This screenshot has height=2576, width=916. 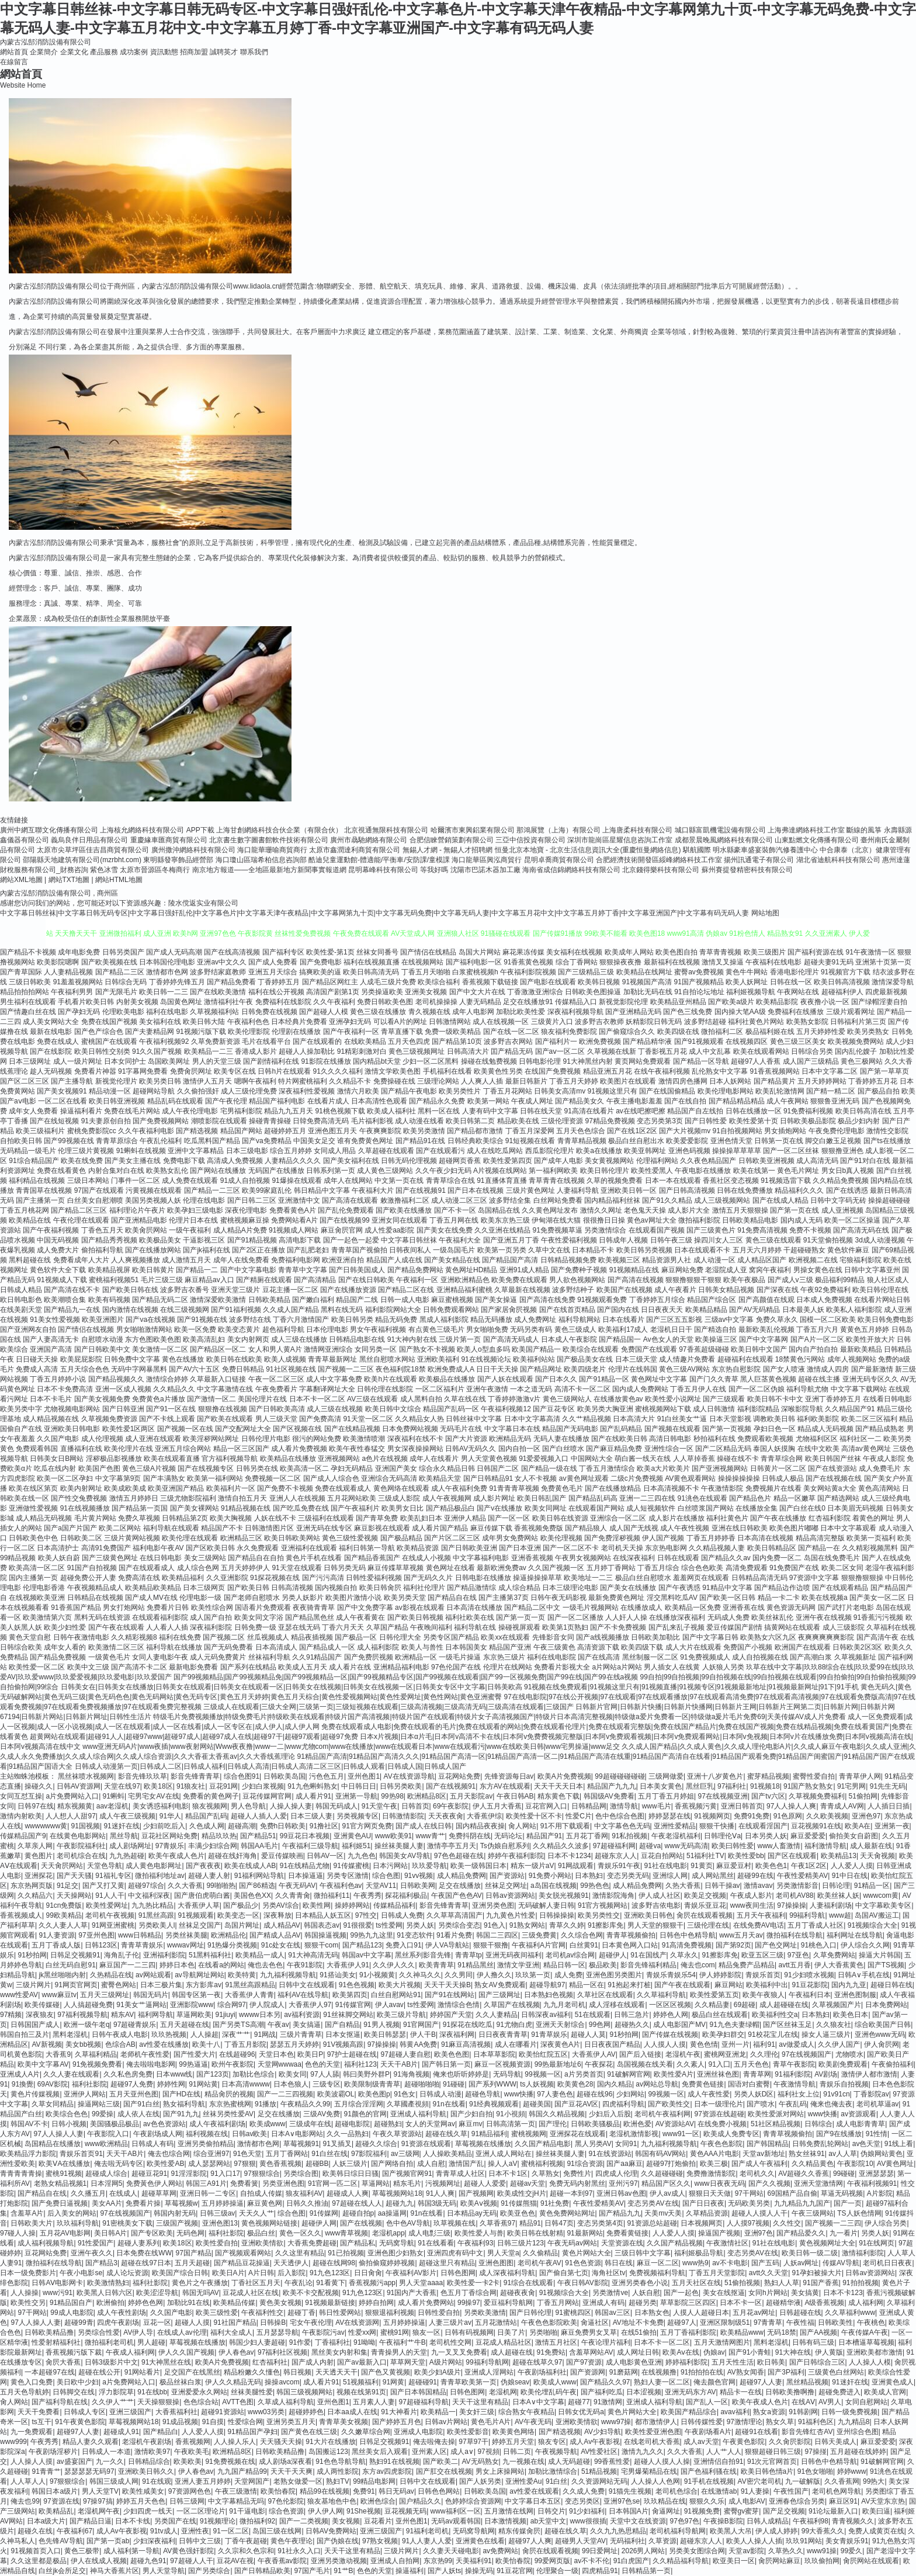 I want to click on 深夜释放, so click(x=277, y=1915).